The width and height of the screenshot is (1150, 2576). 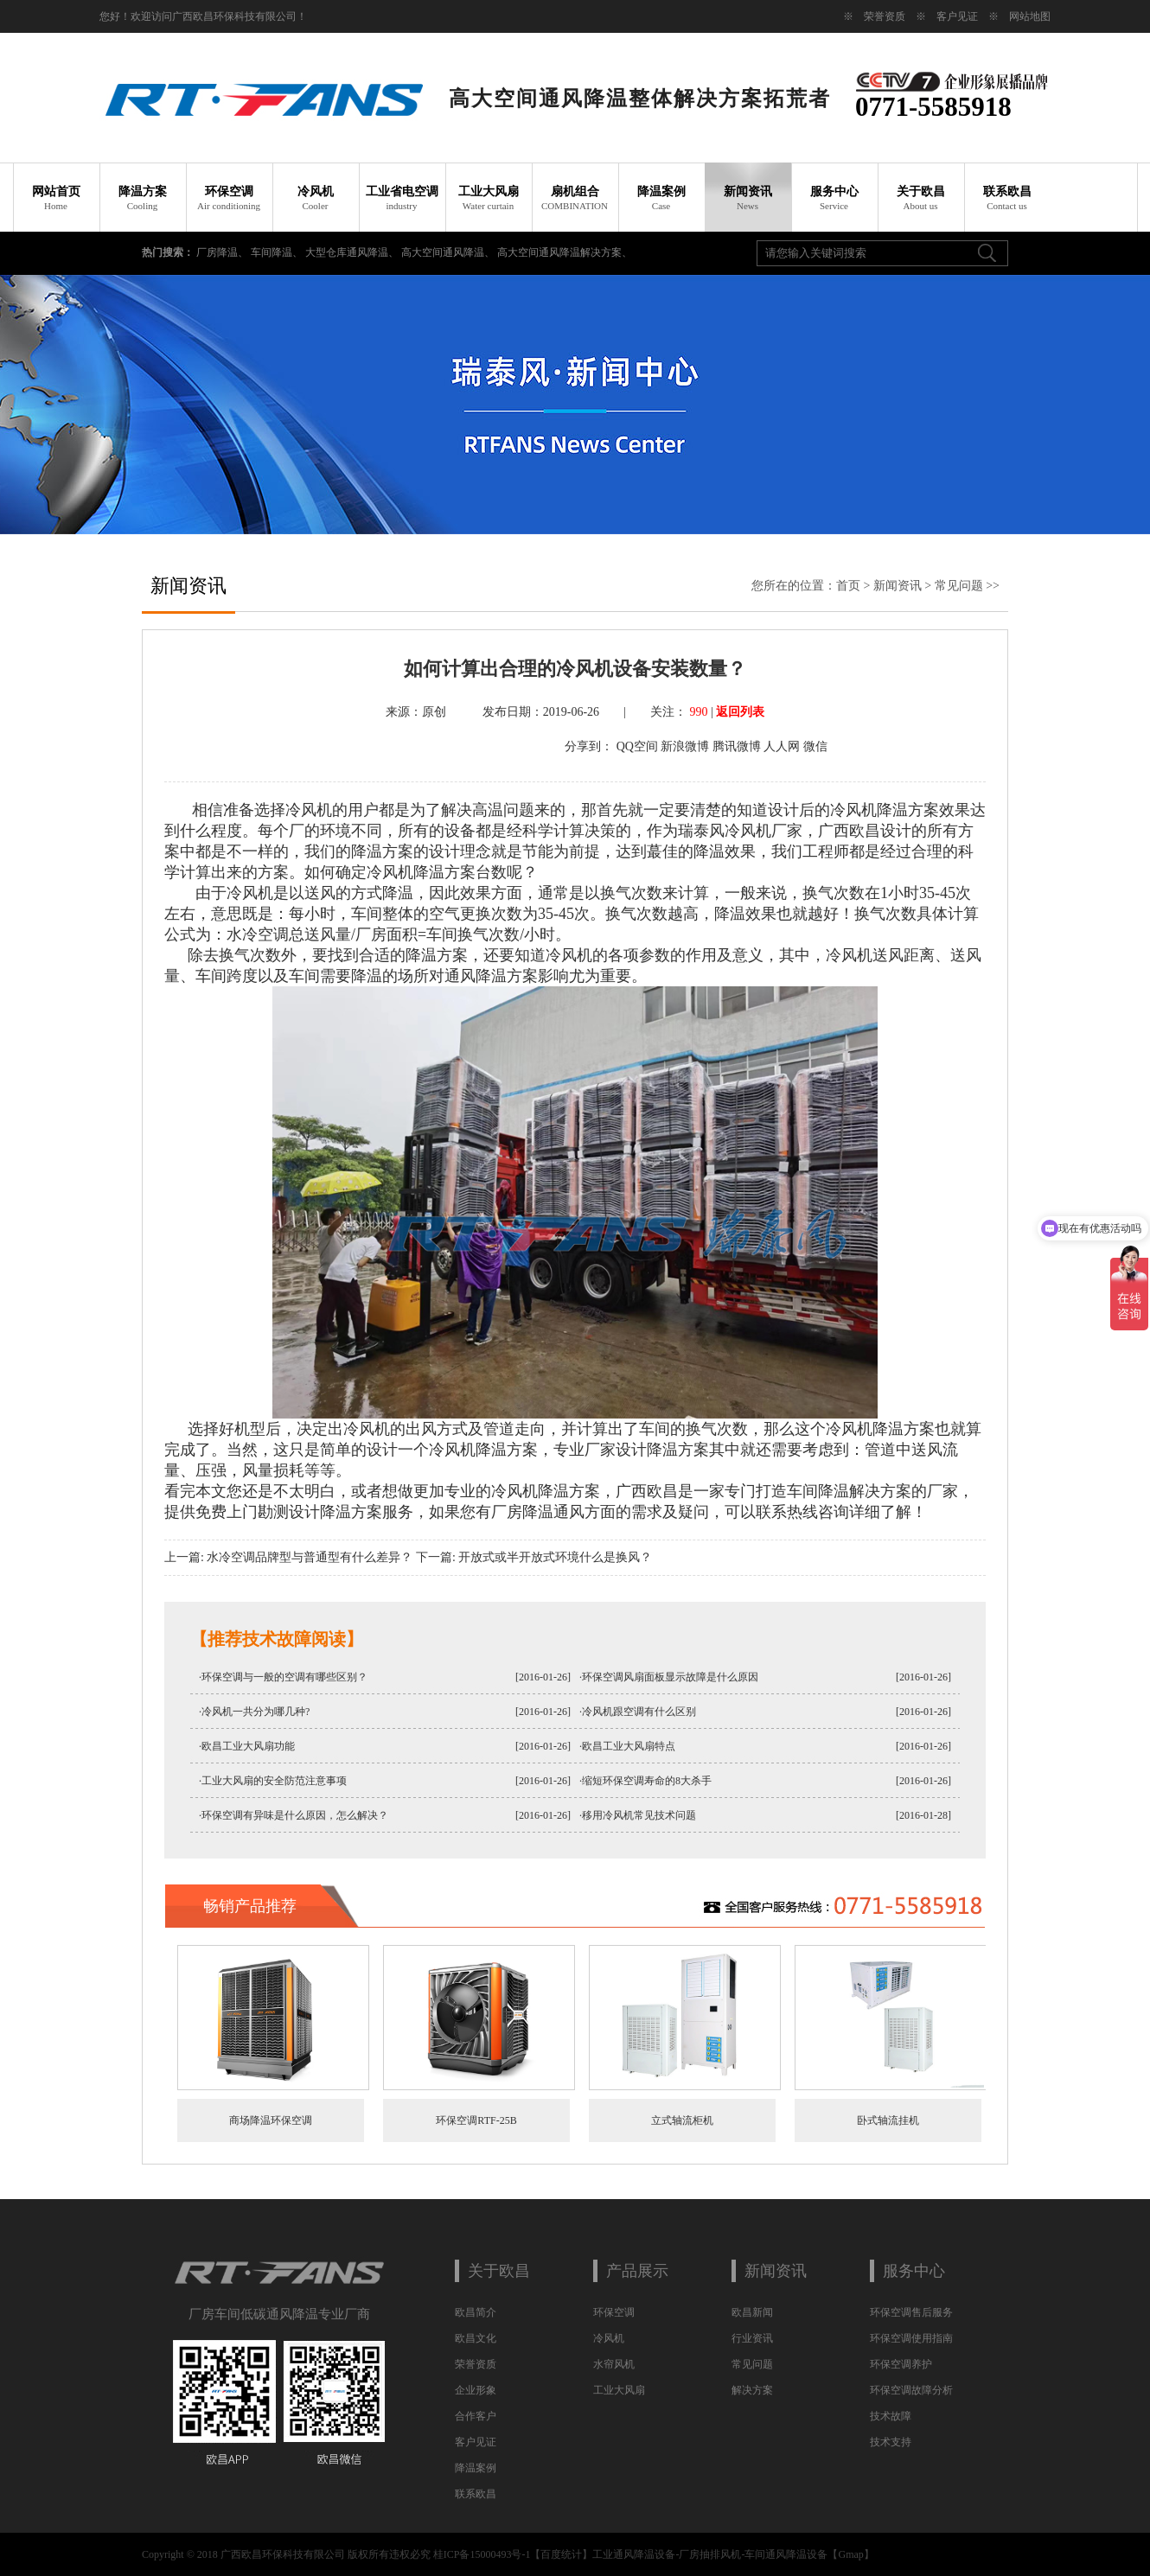 What do you see at coordinates (475, 2338) in the screenshot?
I see `欧昌文化` at bounding box center [475, 2338].